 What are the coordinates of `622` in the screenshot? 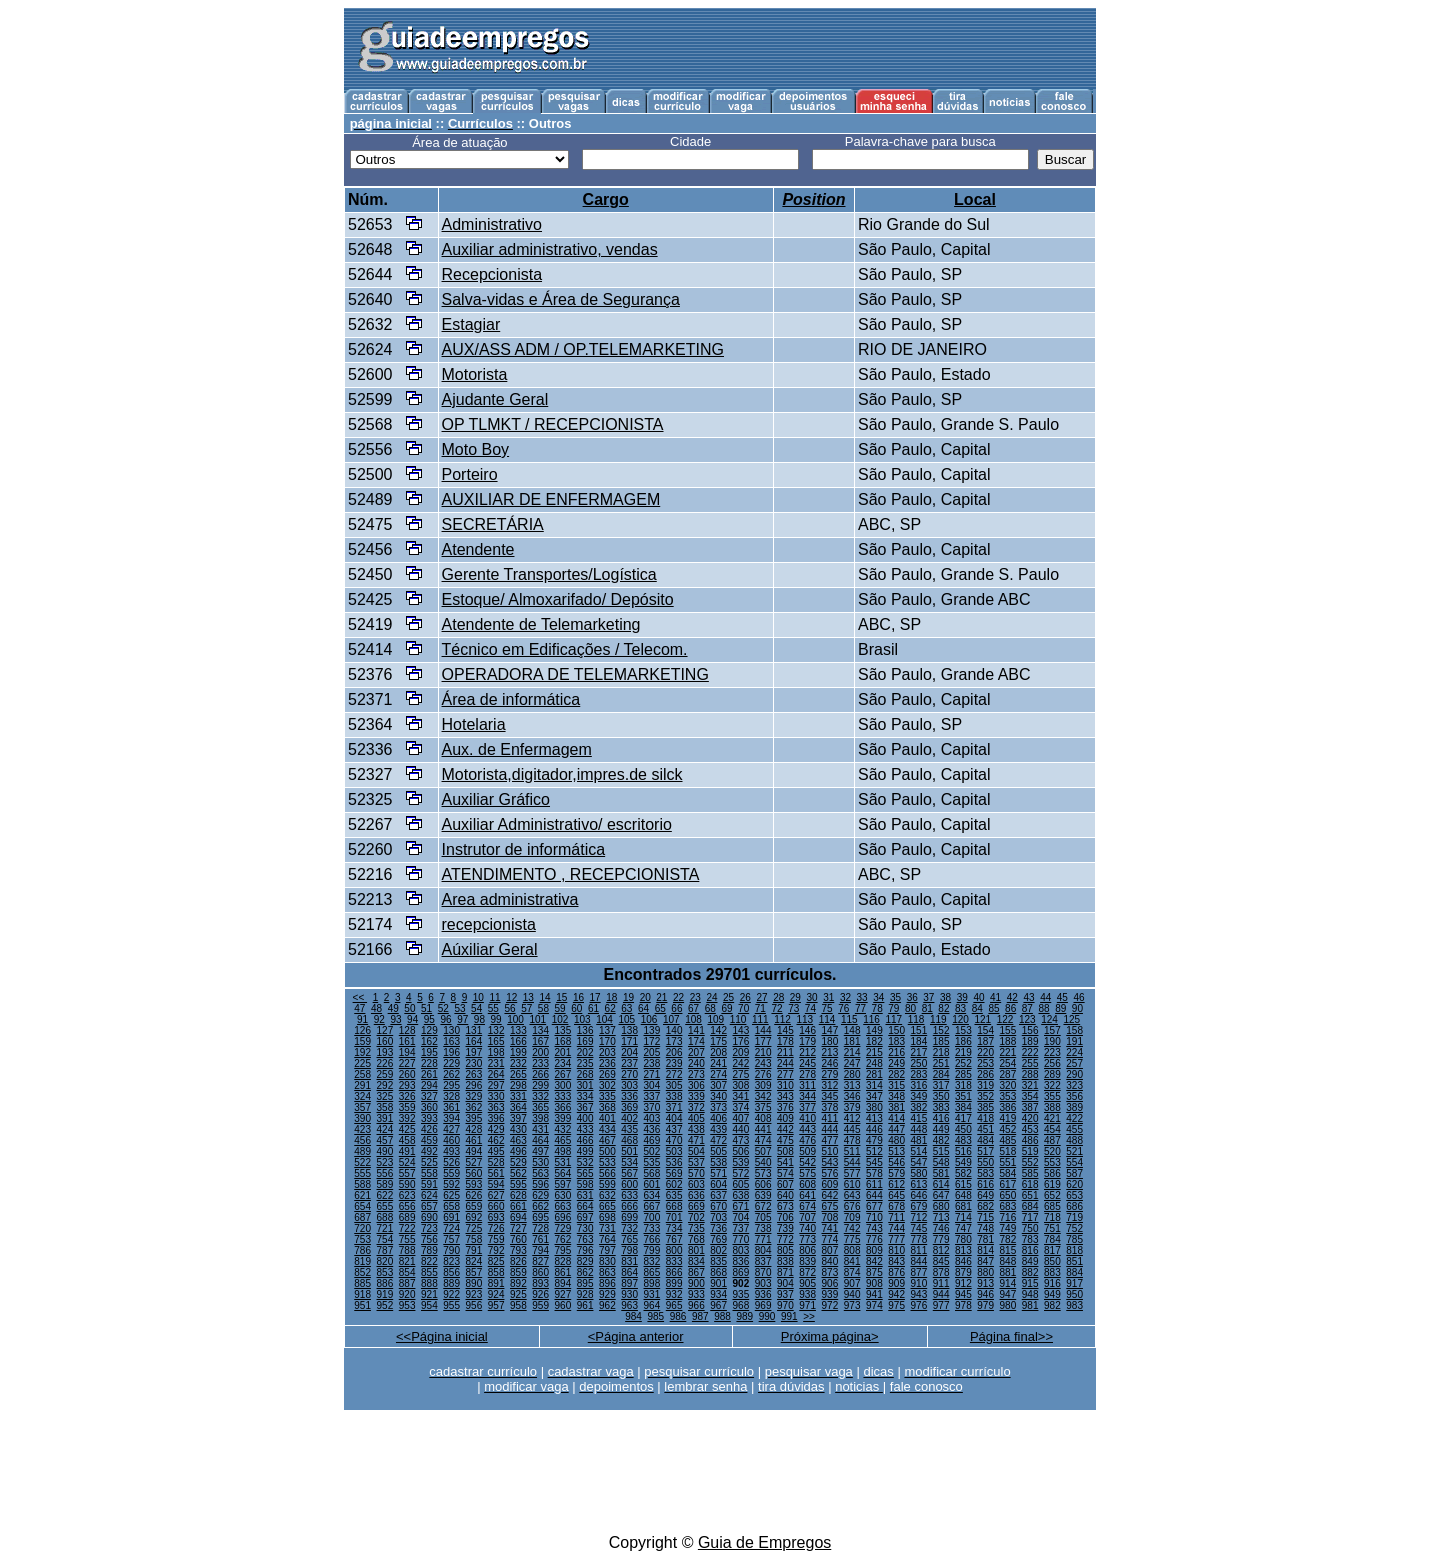 It's located at (385, 1195).